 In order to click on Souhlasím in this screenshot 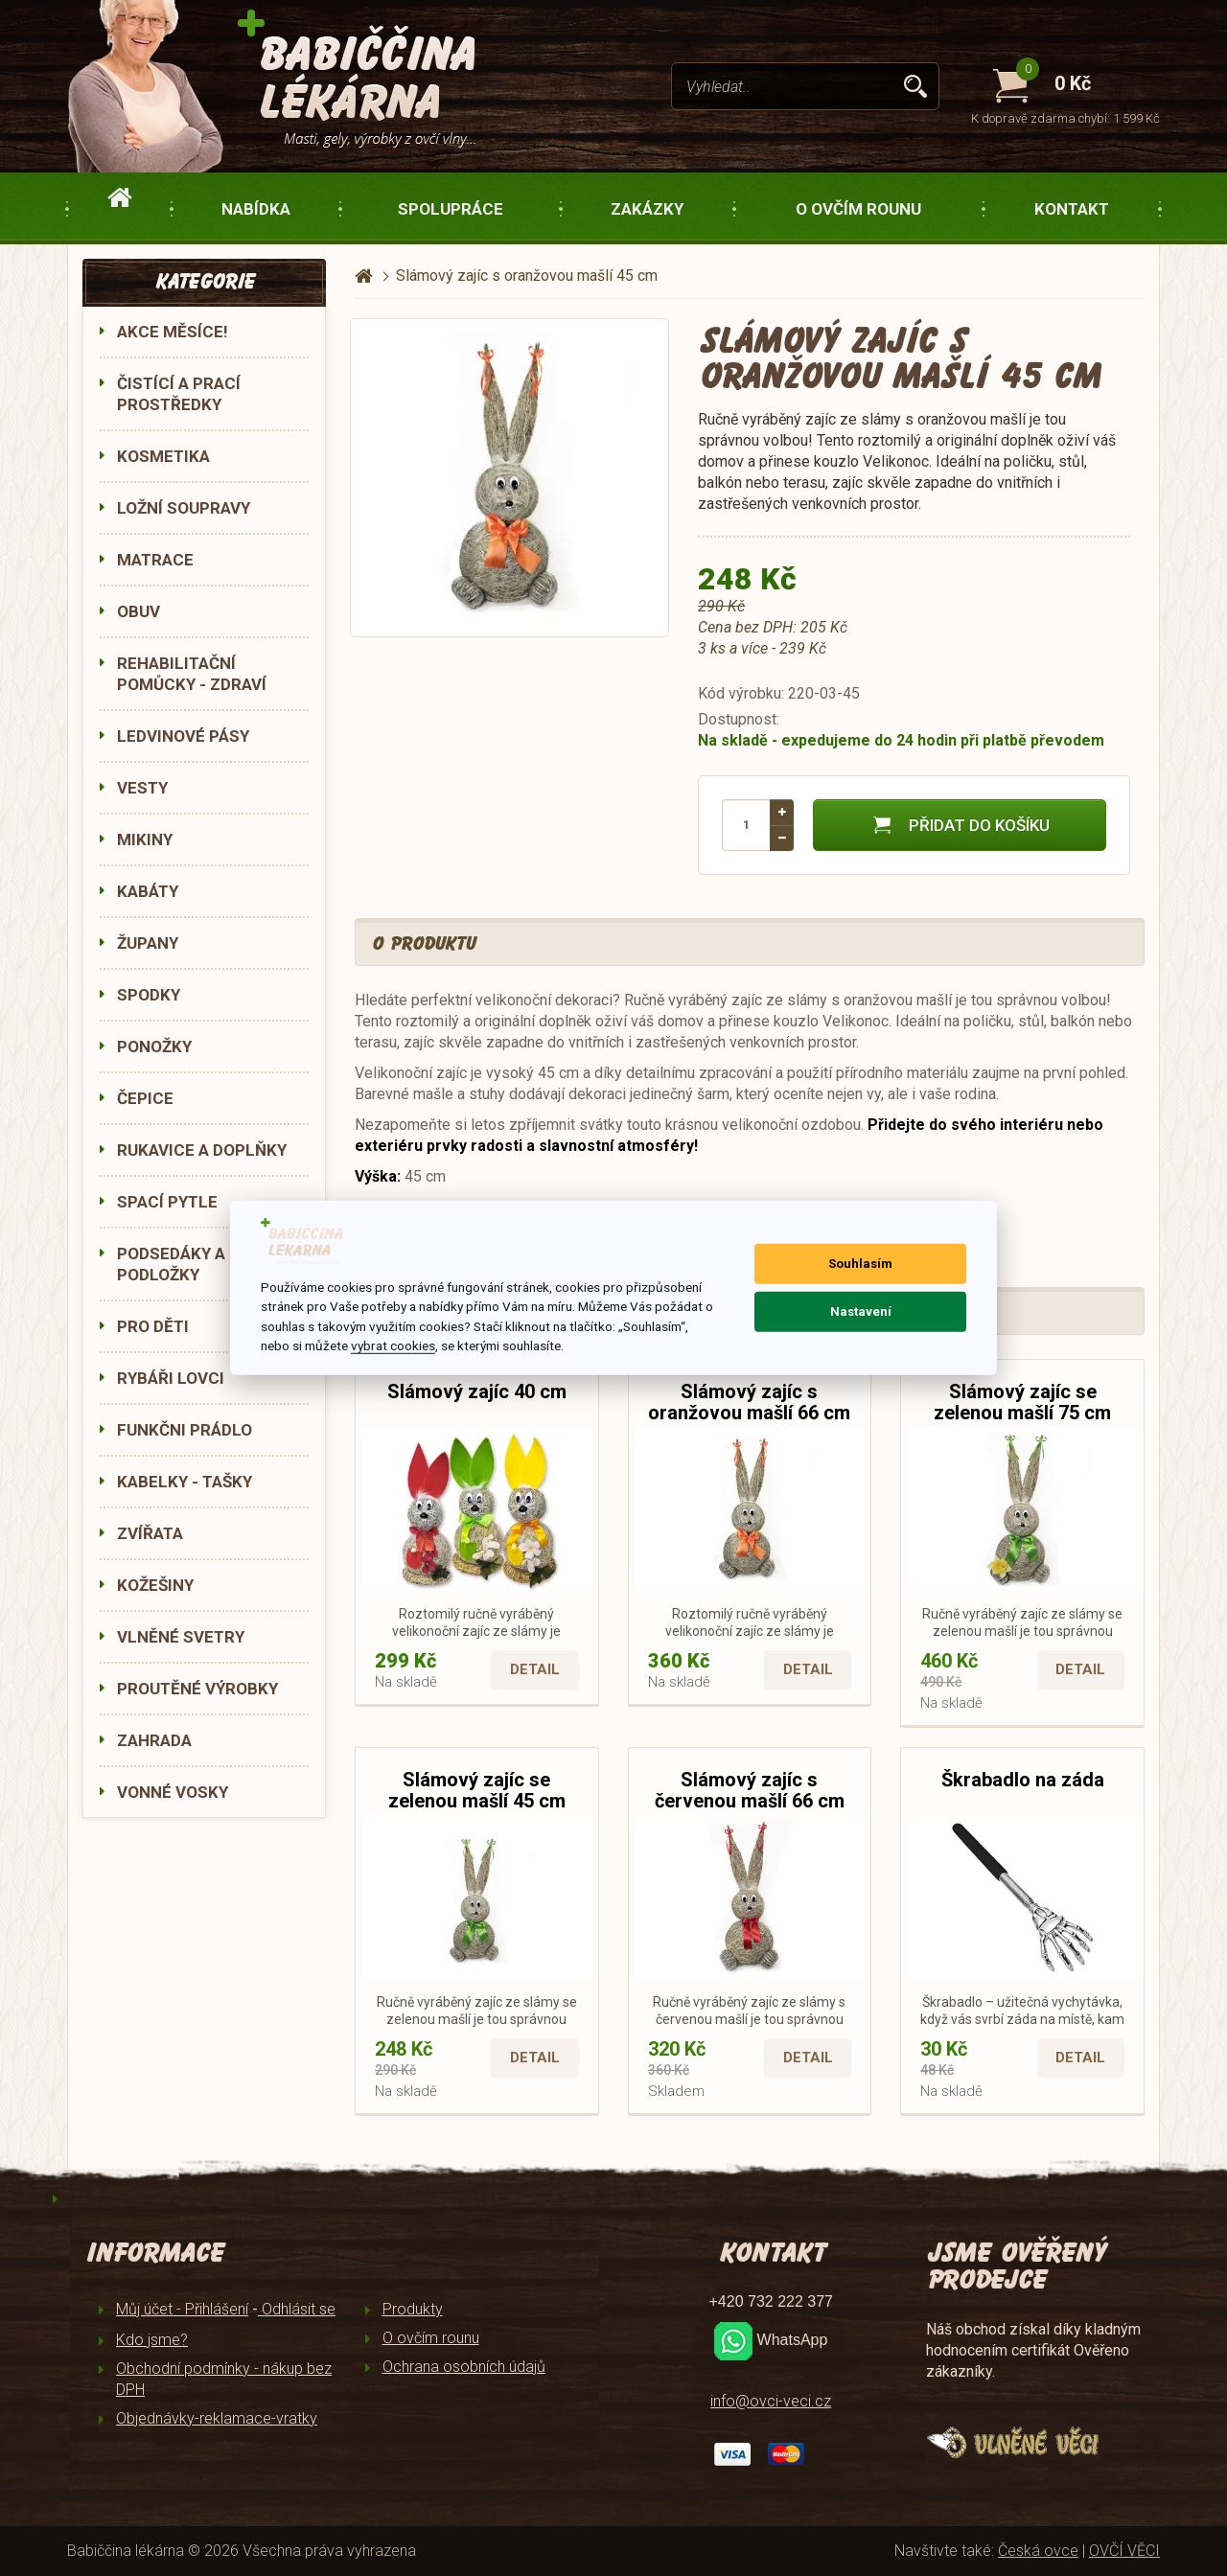, I will do `click(860, 1263)`.